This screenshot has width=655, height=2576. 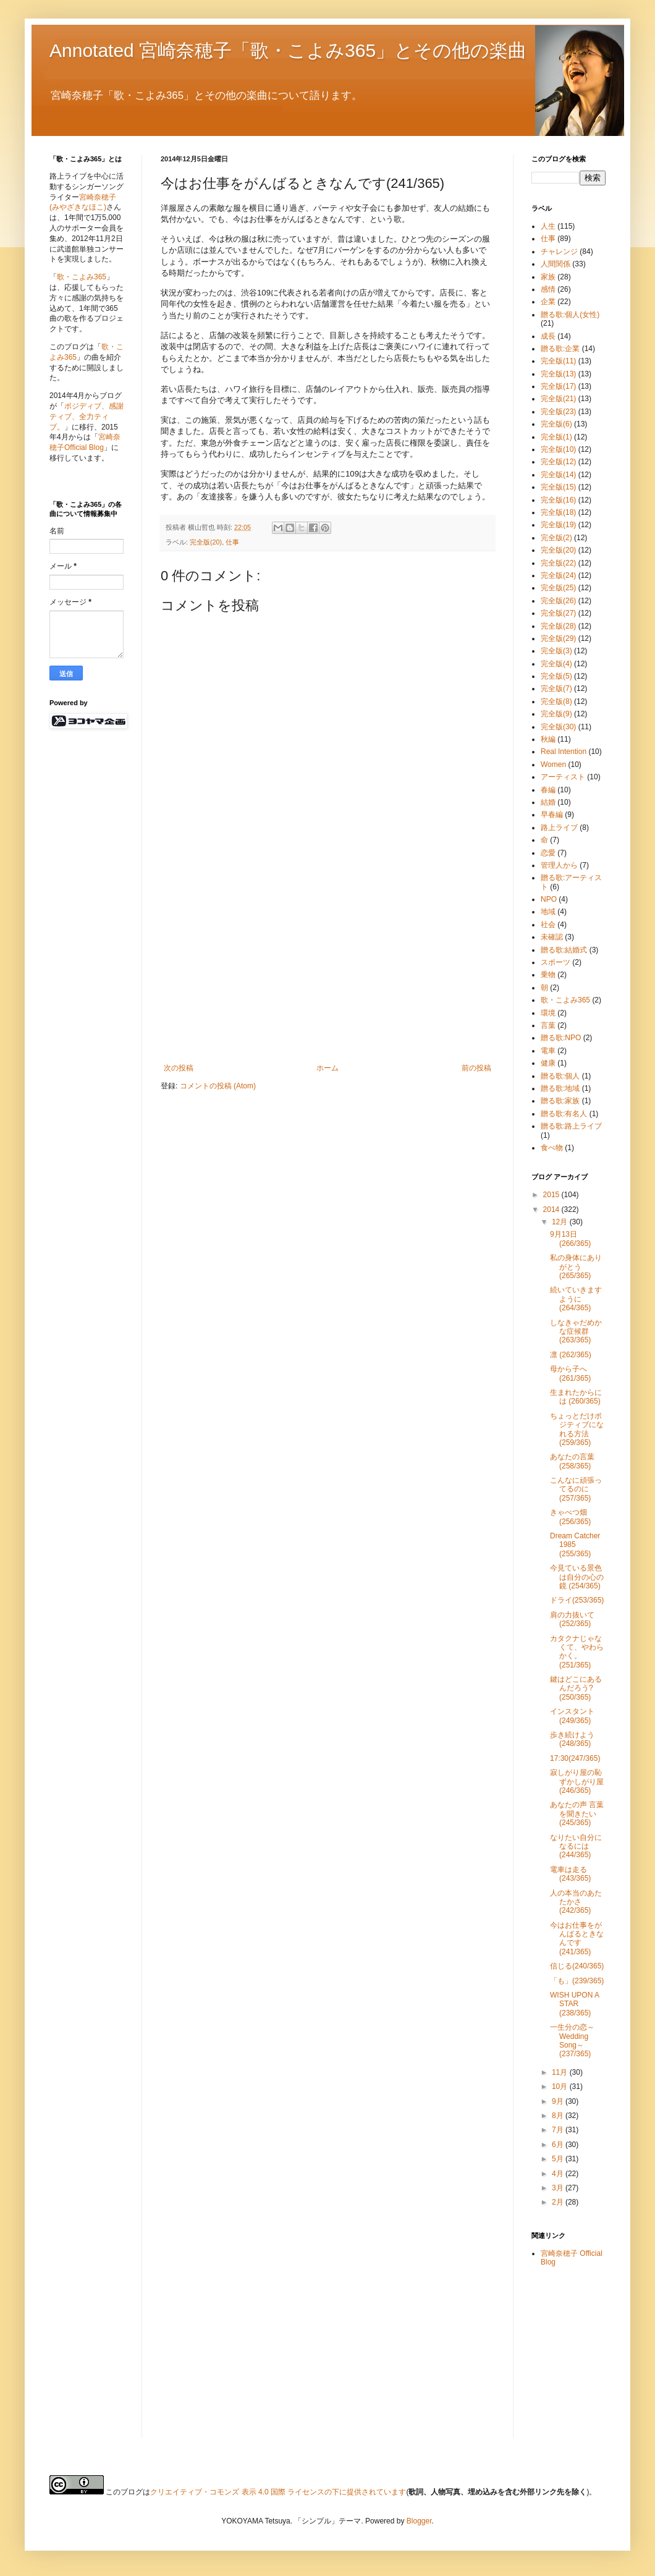 I want to click on 完全版(26), so click(x=558, y=600).